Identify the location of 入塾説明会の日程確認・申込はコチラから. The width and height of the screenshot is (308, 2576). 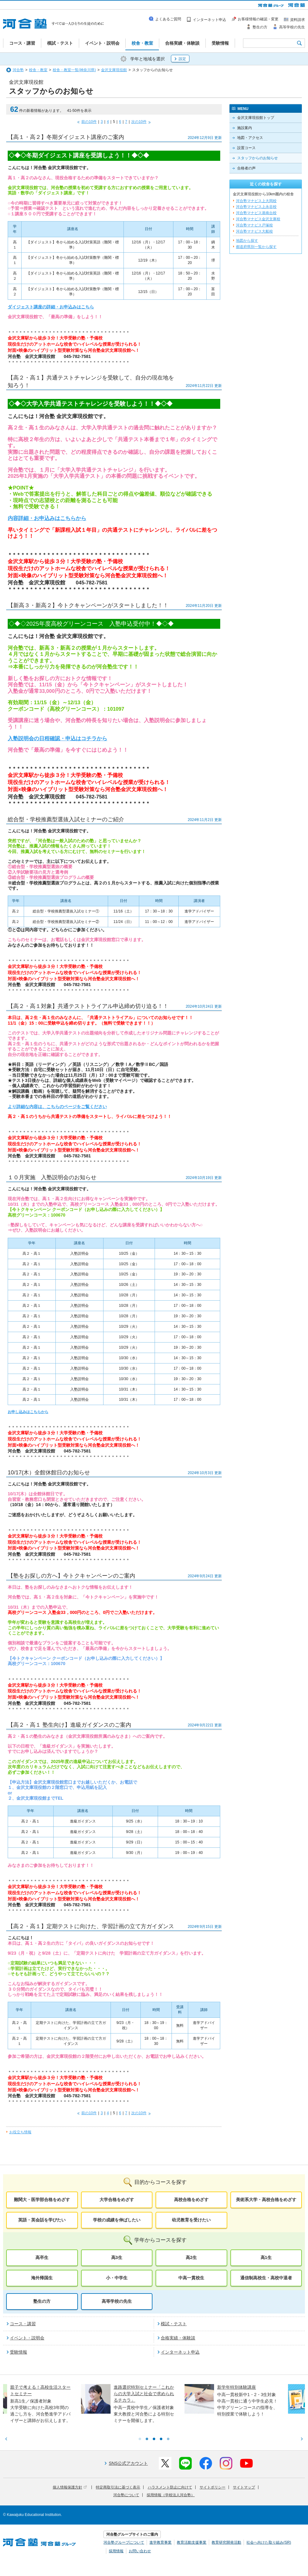
(57, 739).